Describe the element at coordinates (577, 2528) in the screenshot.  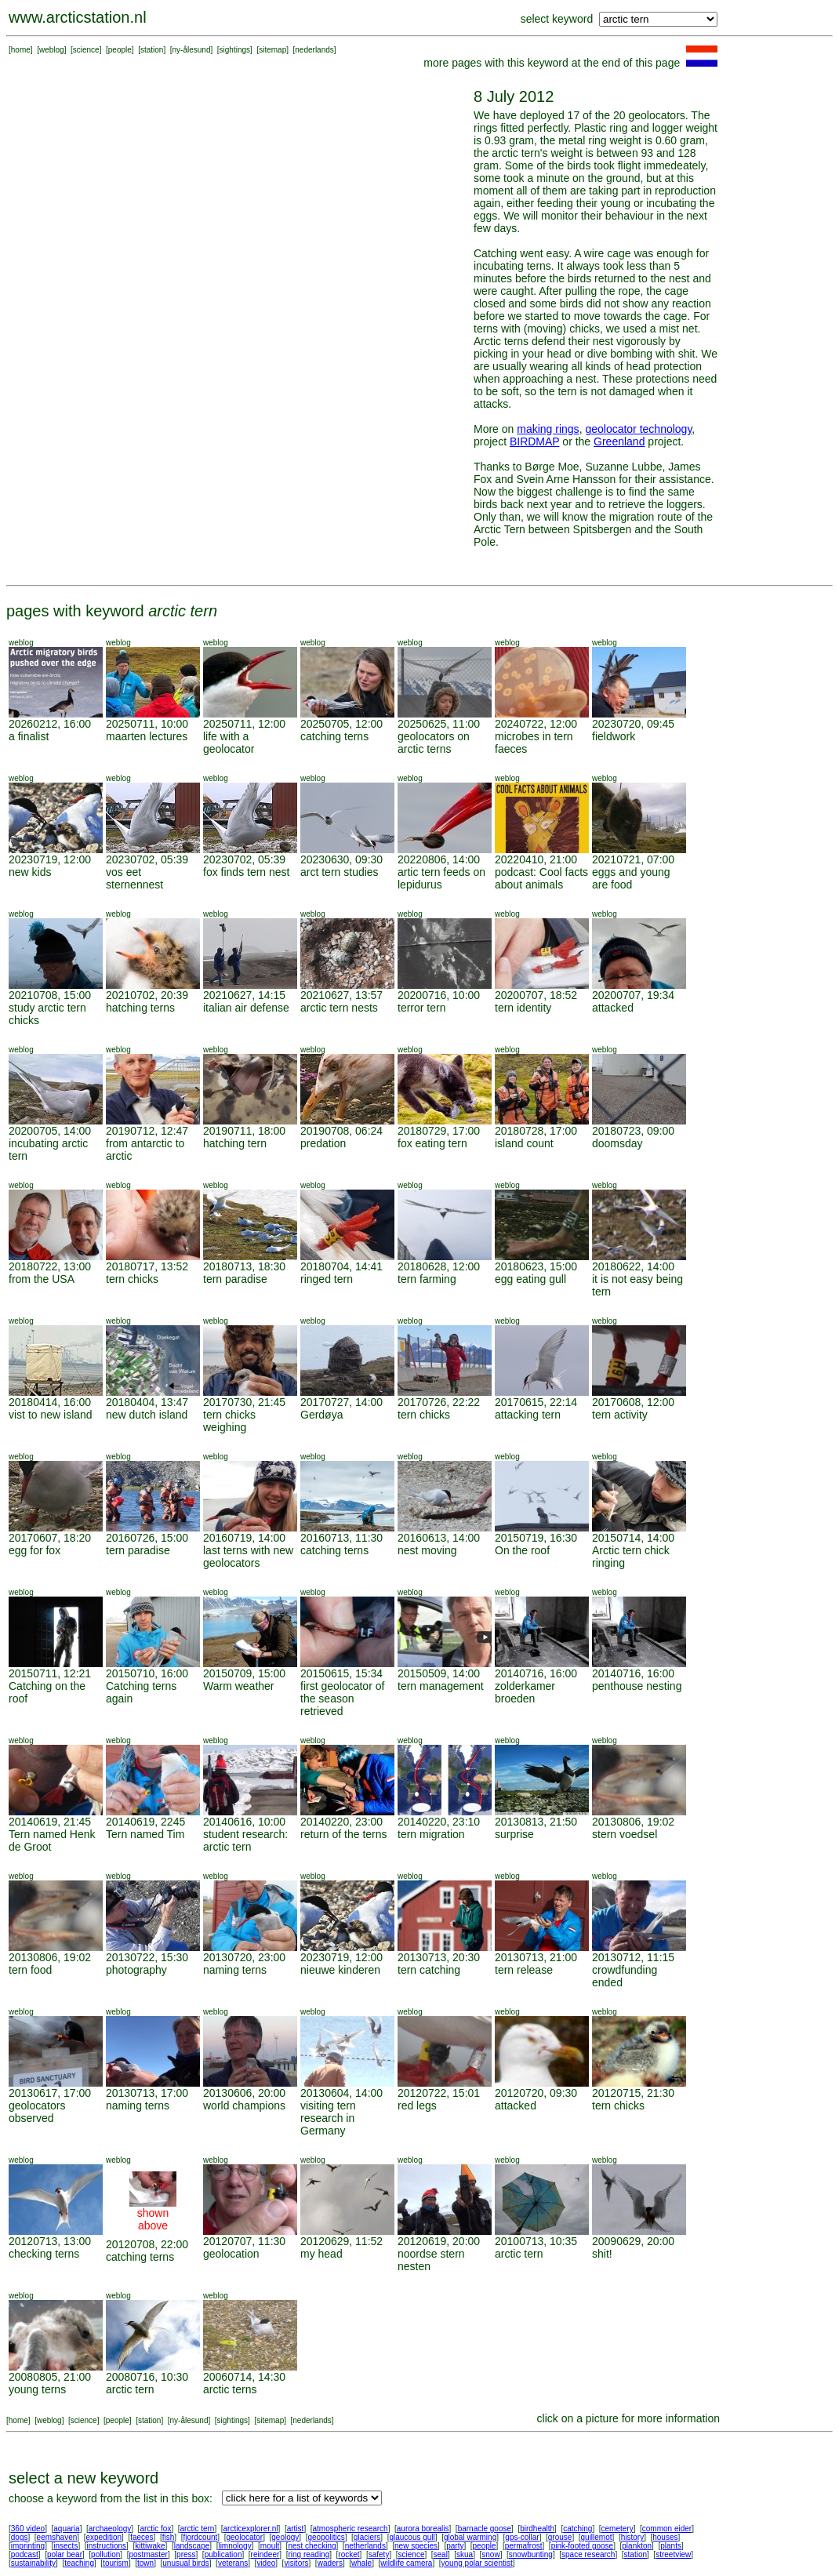
I see `catching` at that location.